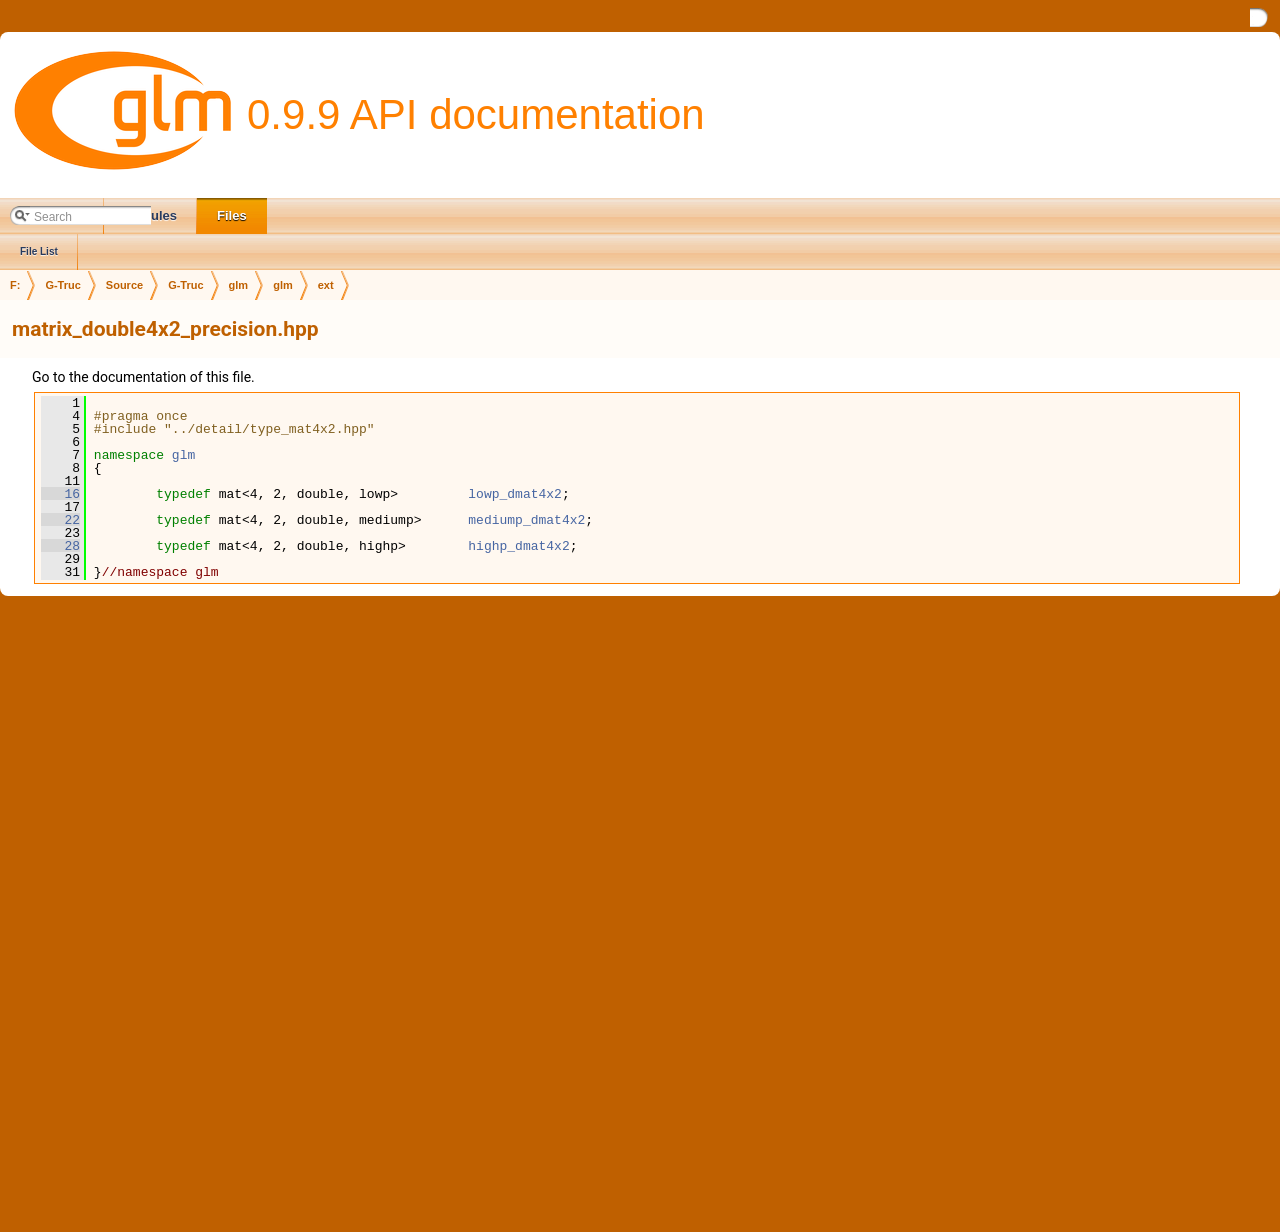  I want to click on ext, so click(326, 285).